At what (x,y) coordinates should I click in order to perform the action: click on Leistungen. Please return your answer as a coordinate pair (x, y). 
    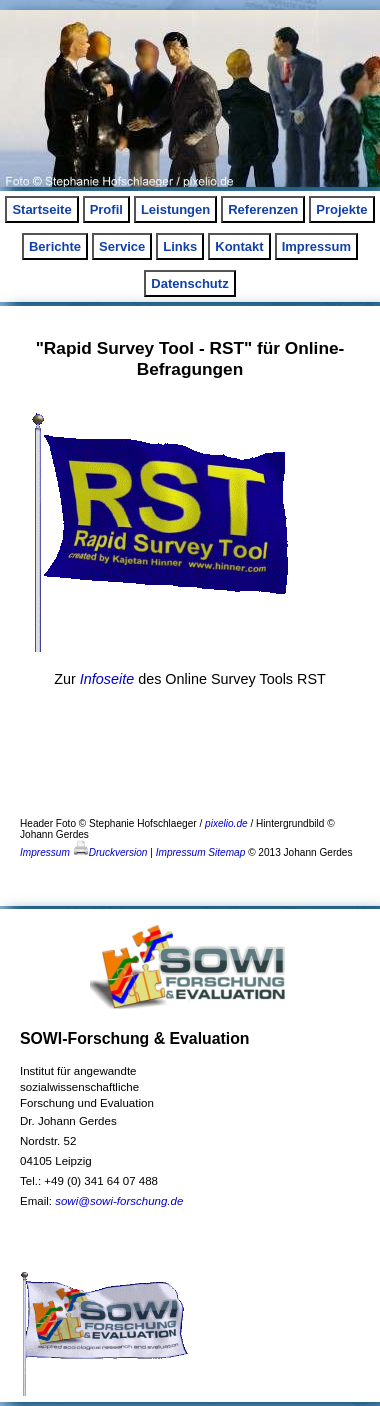
    Looking at the image, I should click on (175, 209).